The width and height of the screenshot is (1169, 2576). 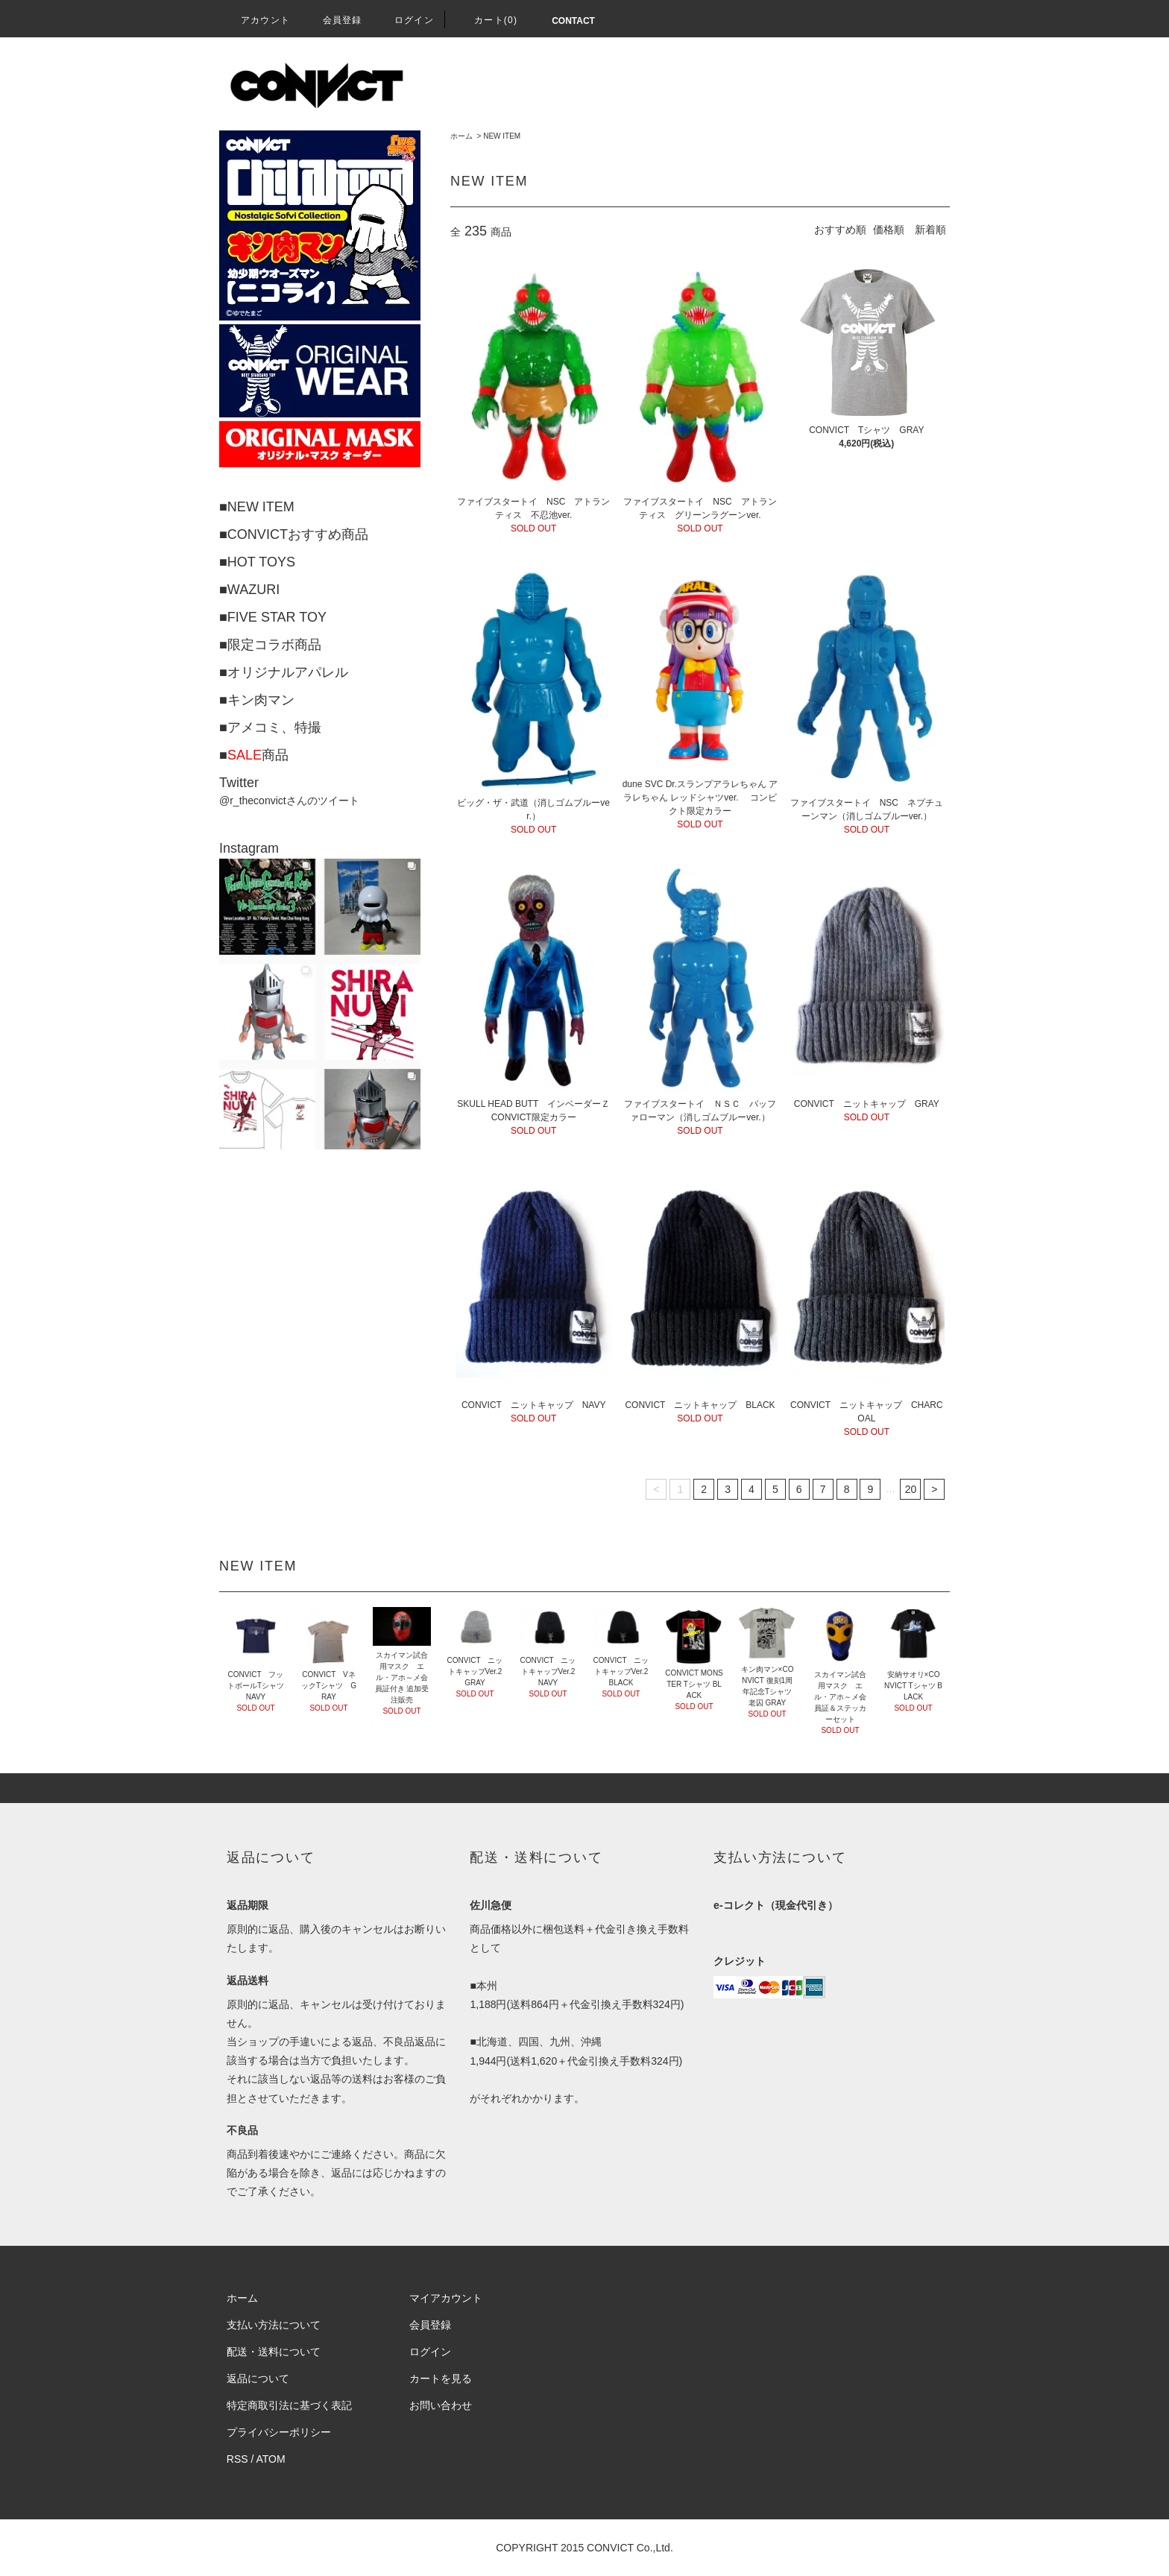 What do you see at coordinates (249, 589) in the screenshot?
I see `■WAZURI` at bounding box center [249, 589].